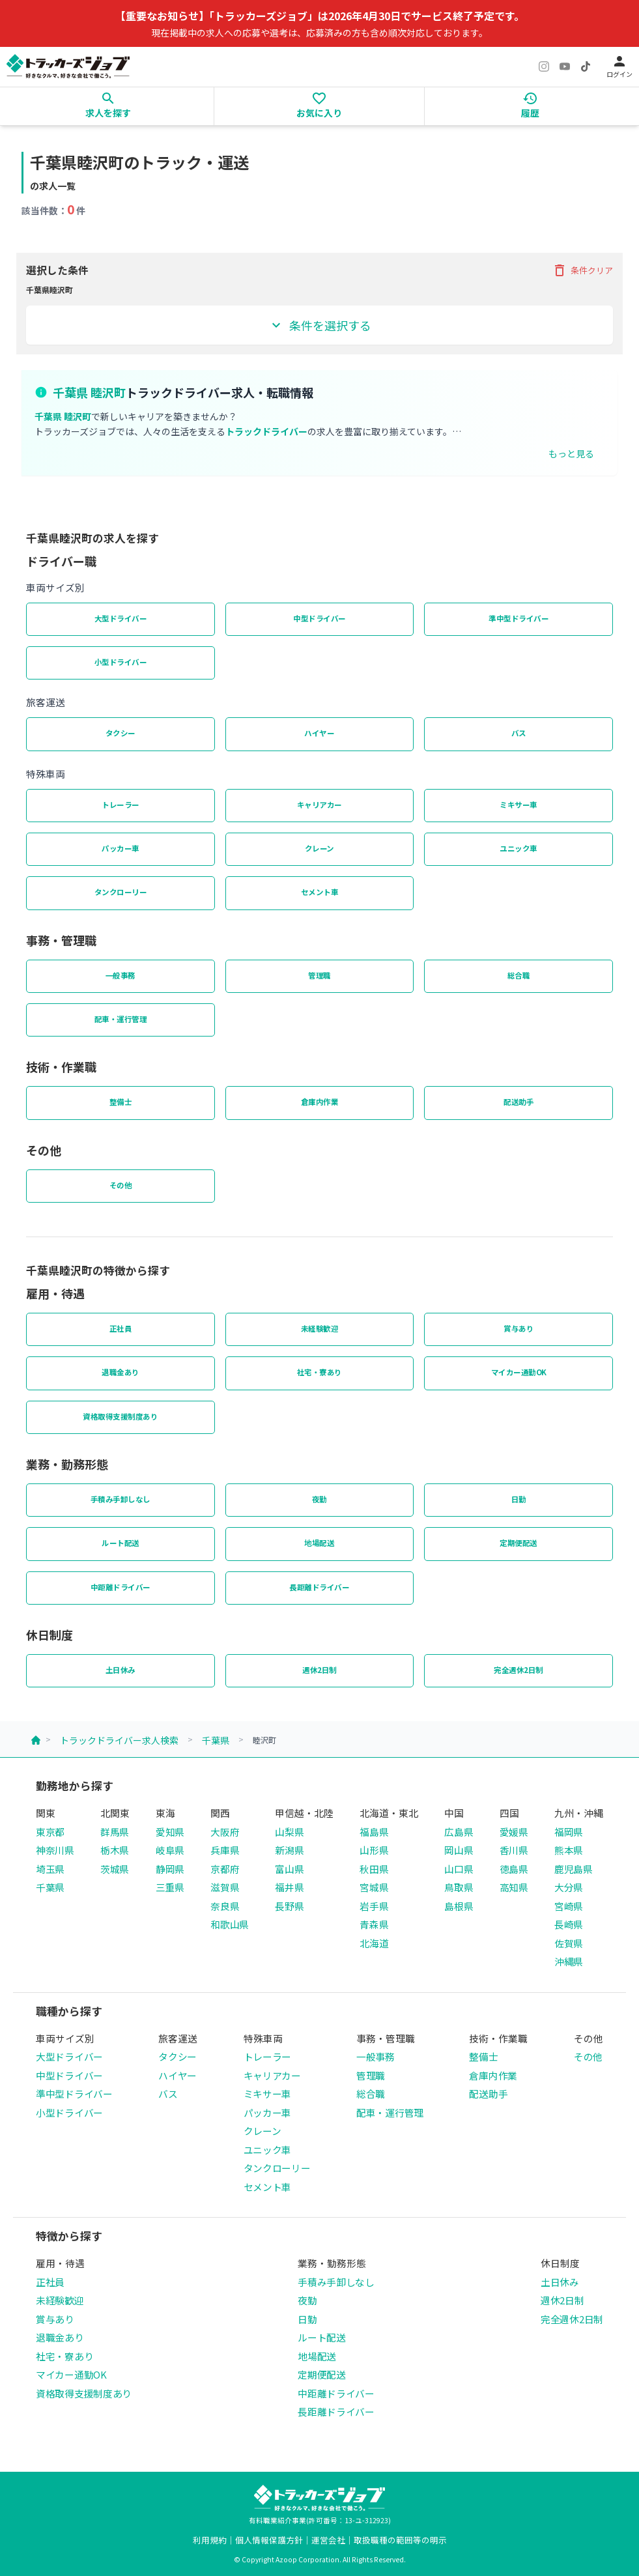 This screenshot has height=2576, width=639. What do you see at coordinates (514, 1850) in the screenshot?
I see `香川県` at bounding box center [514, 1850].